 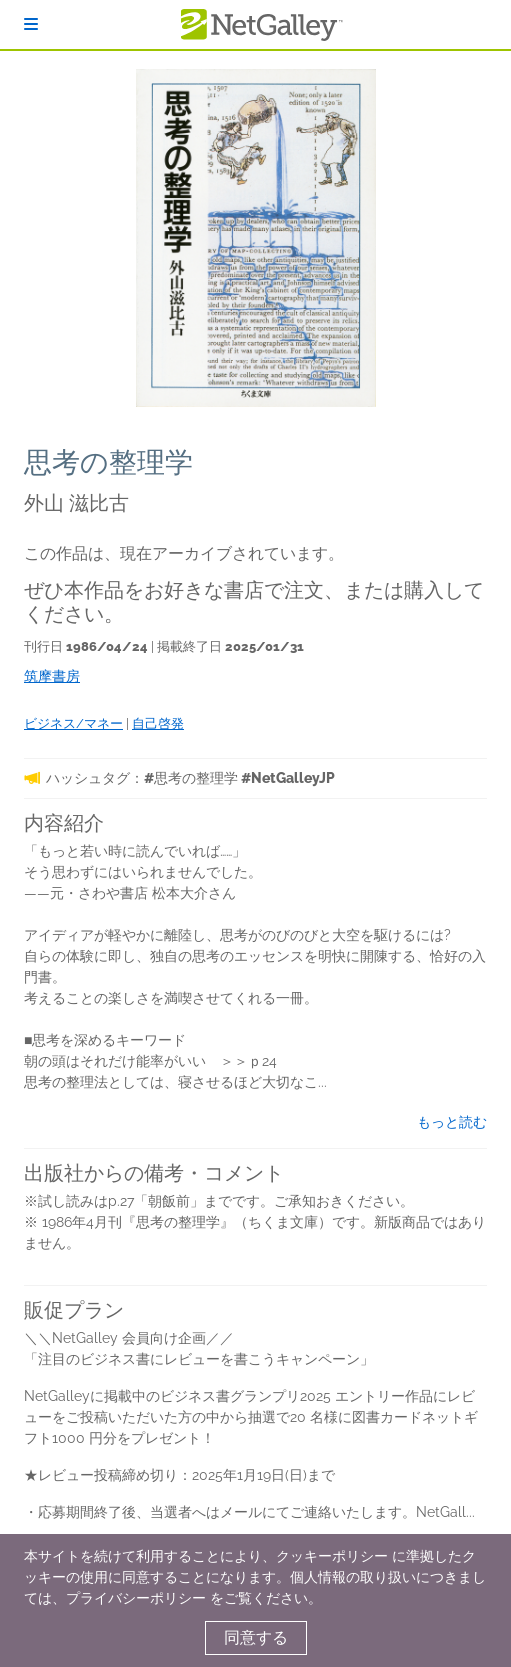 I want to click on [ログイン], so click(x=31, y=24).